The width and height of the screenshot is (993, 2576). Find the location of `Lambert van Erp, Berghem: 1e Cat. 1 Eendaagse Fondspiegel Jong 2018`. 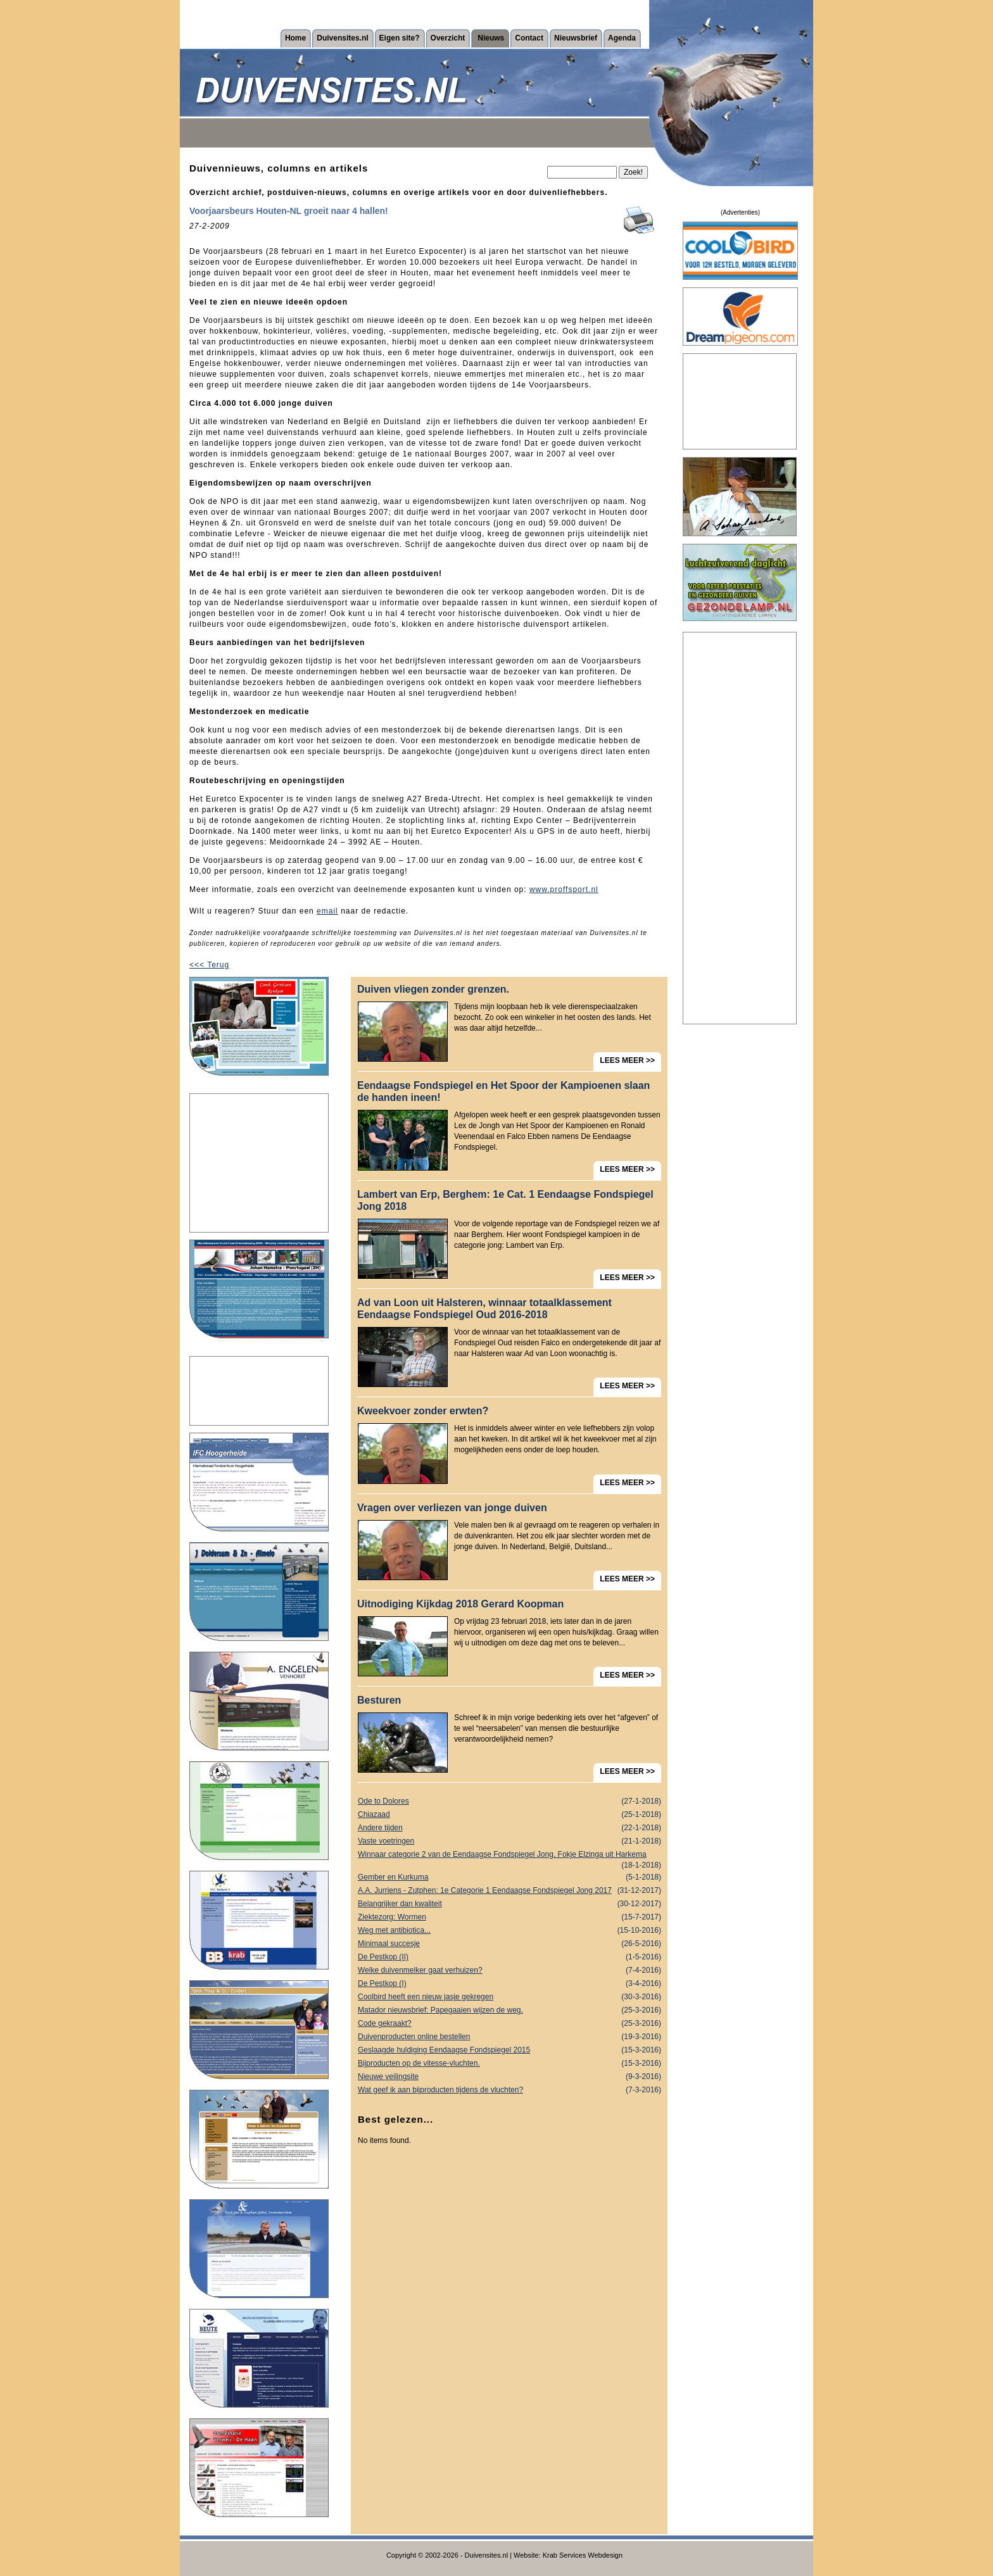

Lambert van Erp, Berghem: 1e Cat. 1 Eendaagse Fondspiegel Jong 2018 is located at coordinates (505, 1200).